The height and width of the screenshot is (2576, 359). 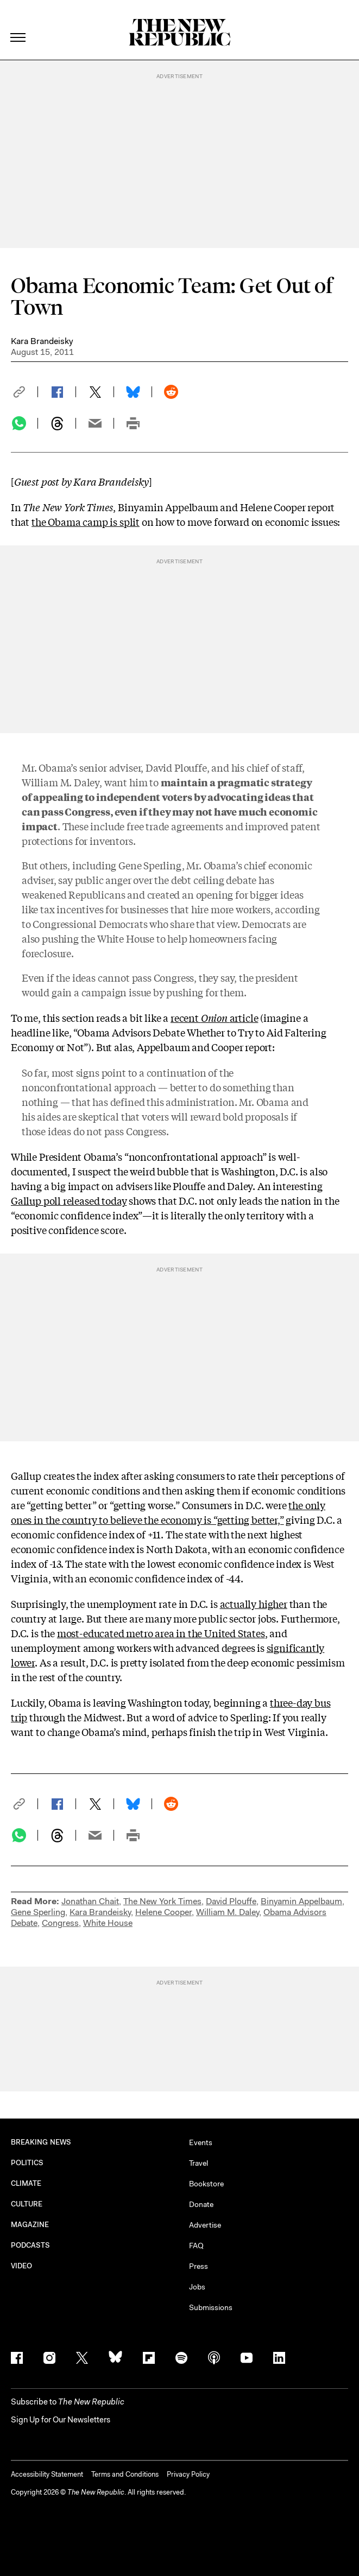 What do you see at coordinates (301, 1901) in the screenshot?
I see `Binyamin Appelbaum` at bounding box center [301, 1901].